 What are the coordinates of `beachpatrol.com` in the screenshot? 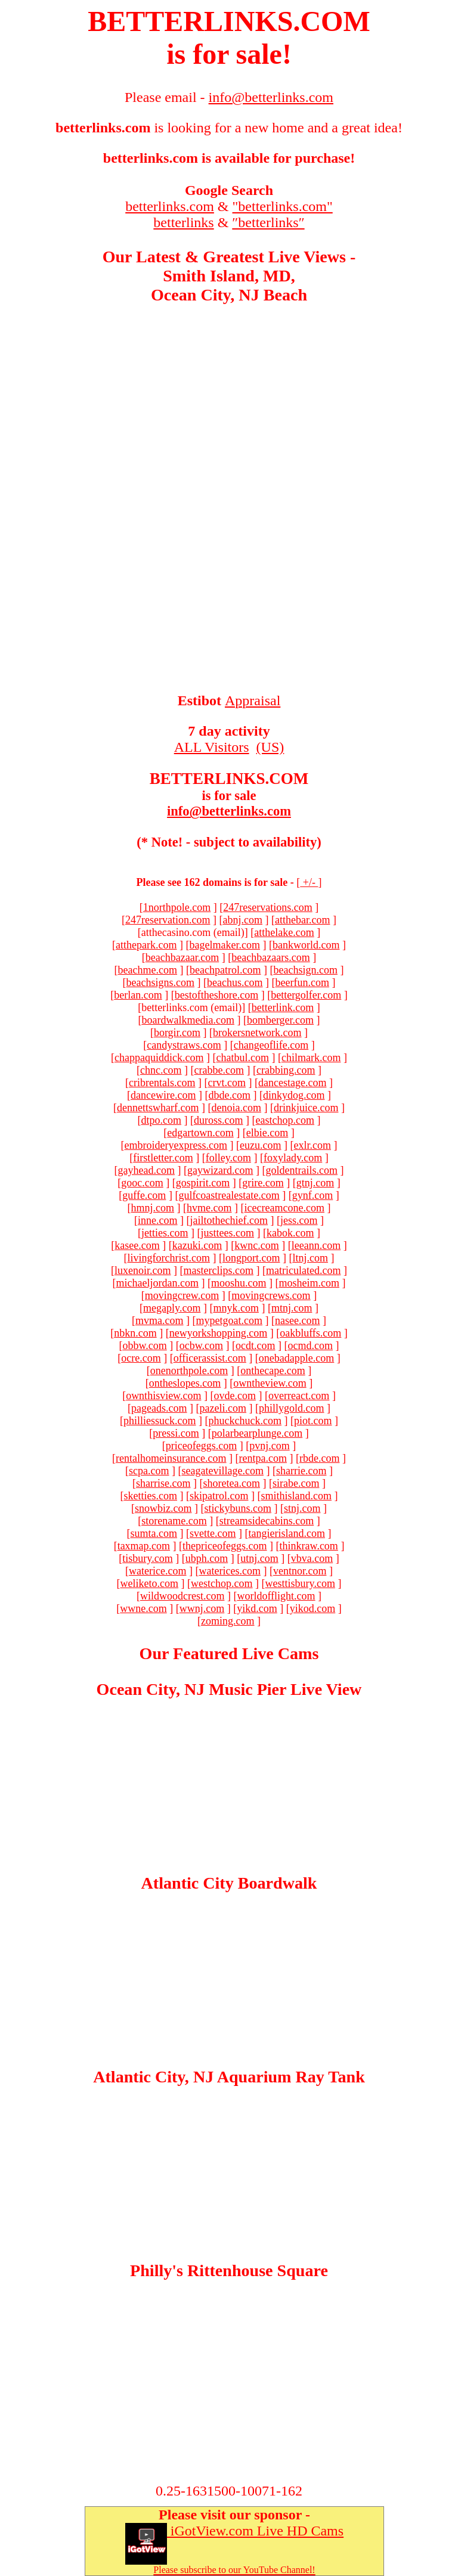 It's located at (225, 970).